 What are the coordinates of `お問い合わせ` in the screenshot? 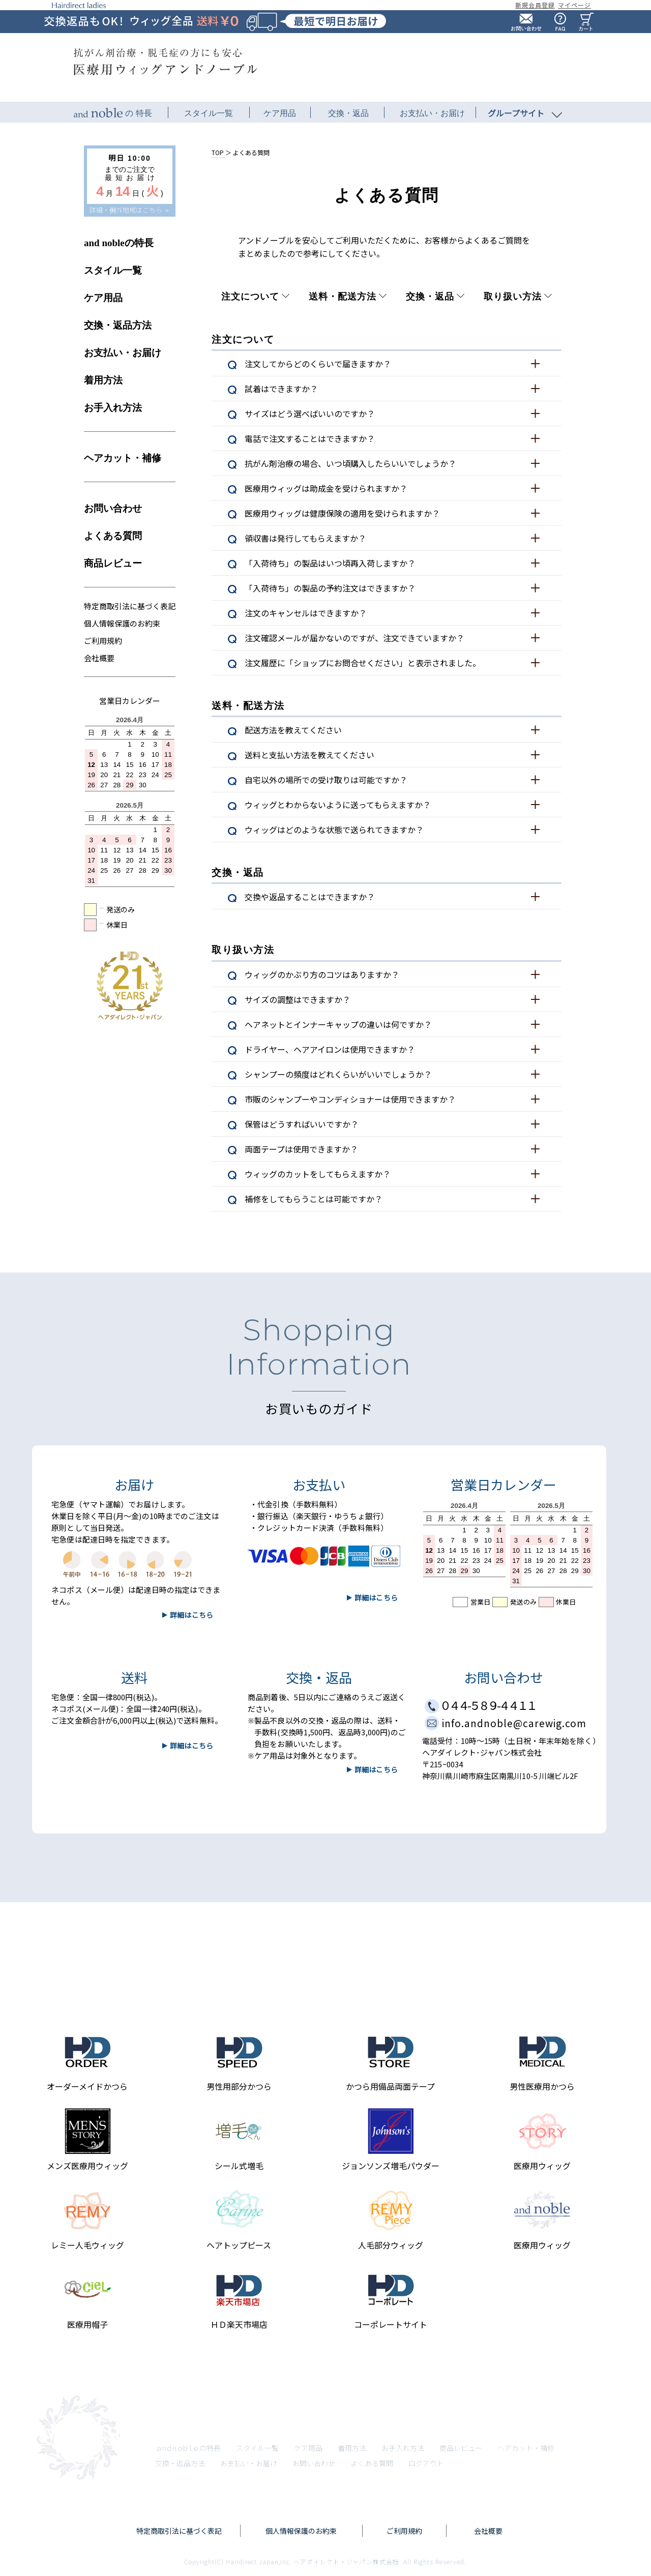 It's located at (113, 508).